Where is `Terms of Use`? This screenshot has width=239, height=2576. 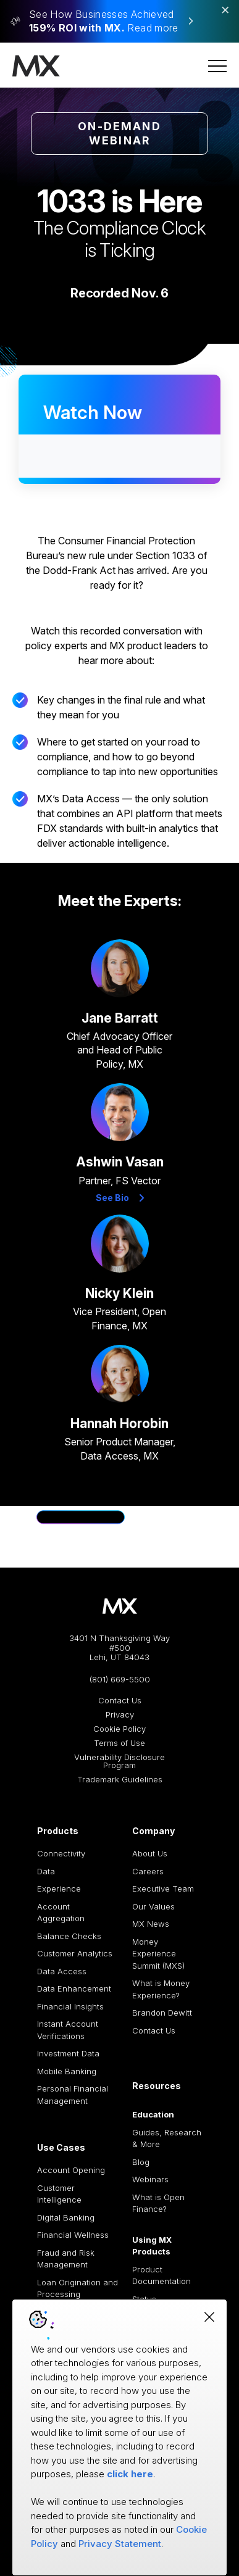
Terms of Use is located at coordinates (119, 1743).